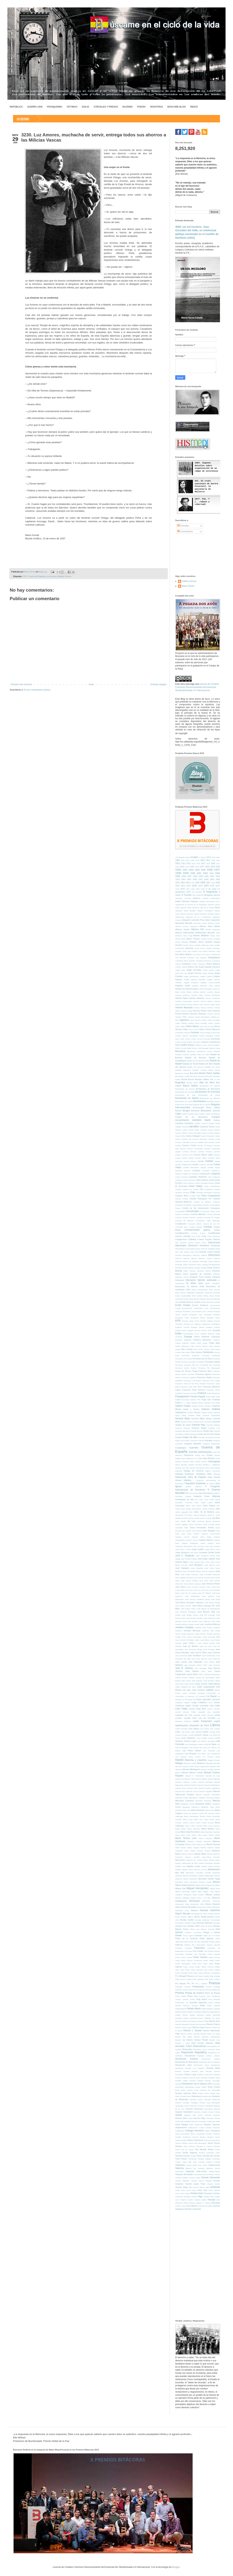 This screenshot has width=233, height=2576. Describe the element at coordinates (217, 1715) in the screenshot. I see `Lérida` at that location.